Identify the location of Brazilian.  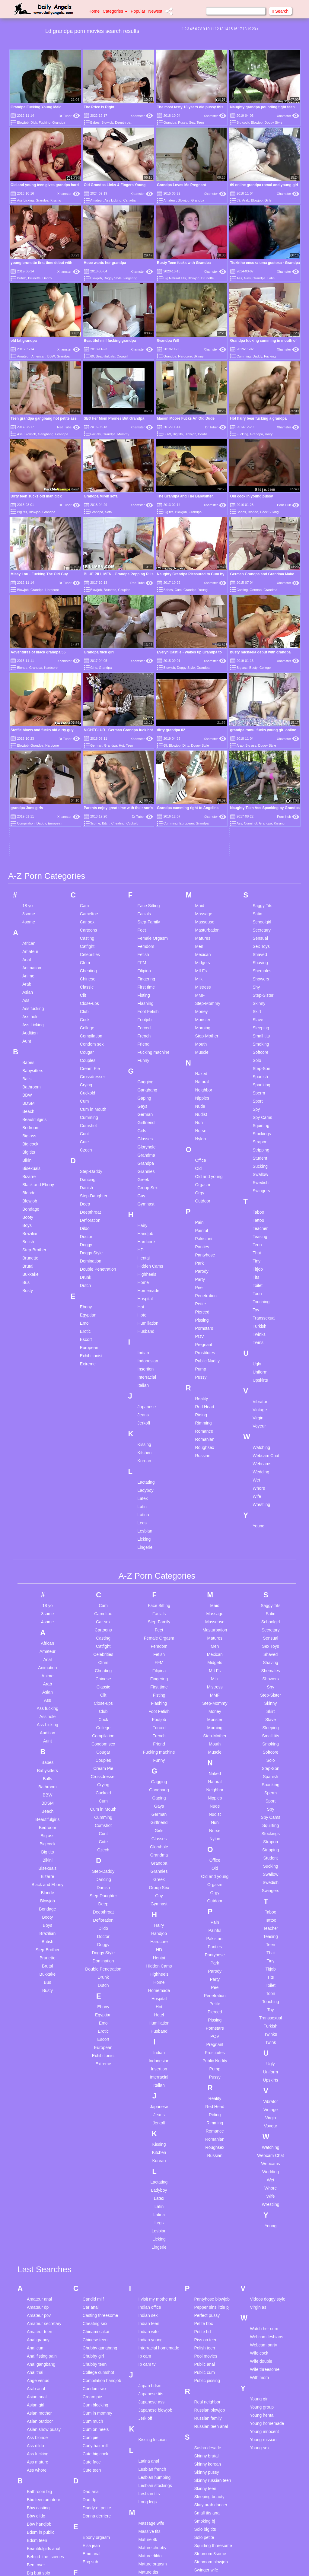
(30, 1046).